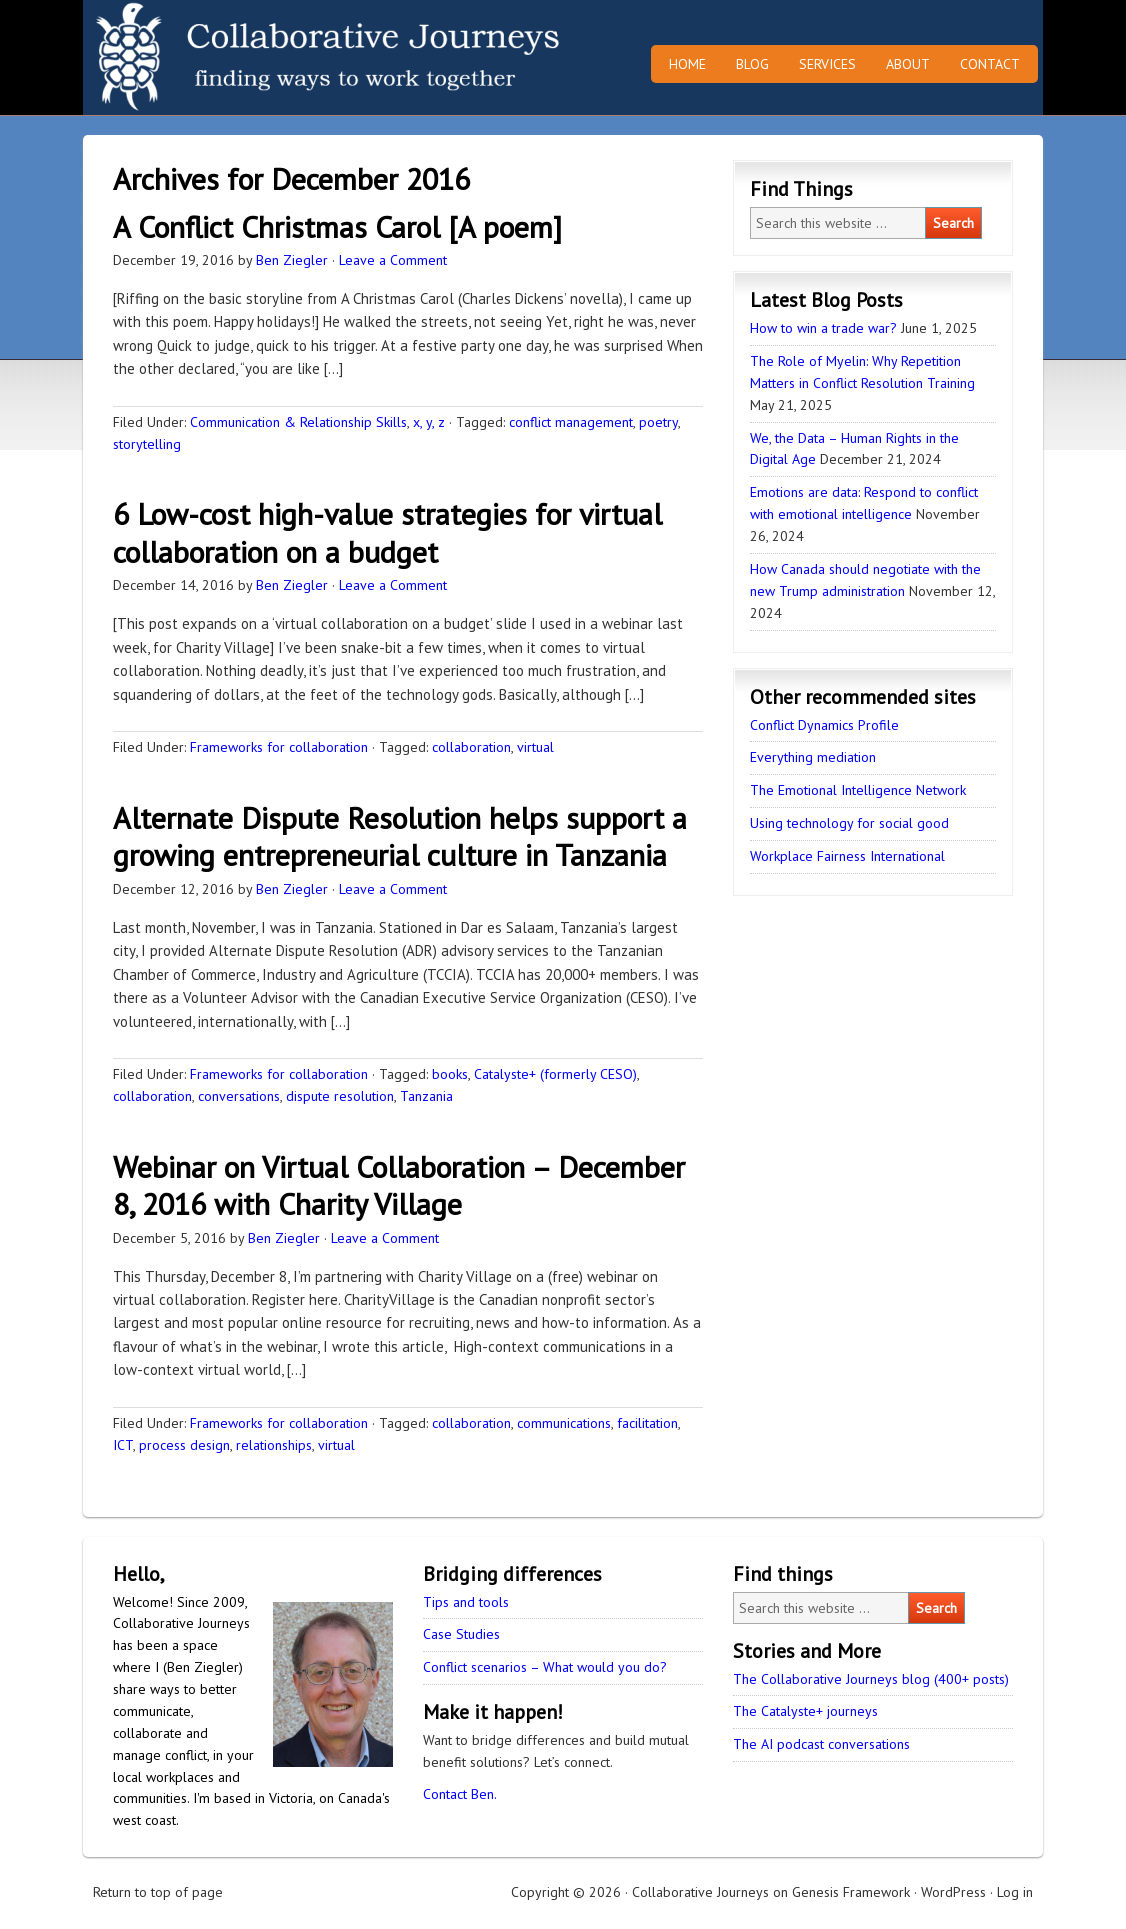 This screenshot has height=1929, width=1126. What do you see at coordinates (571, 422) in the screenshot?
I see `conflict management` at bounding box center [571, 422].